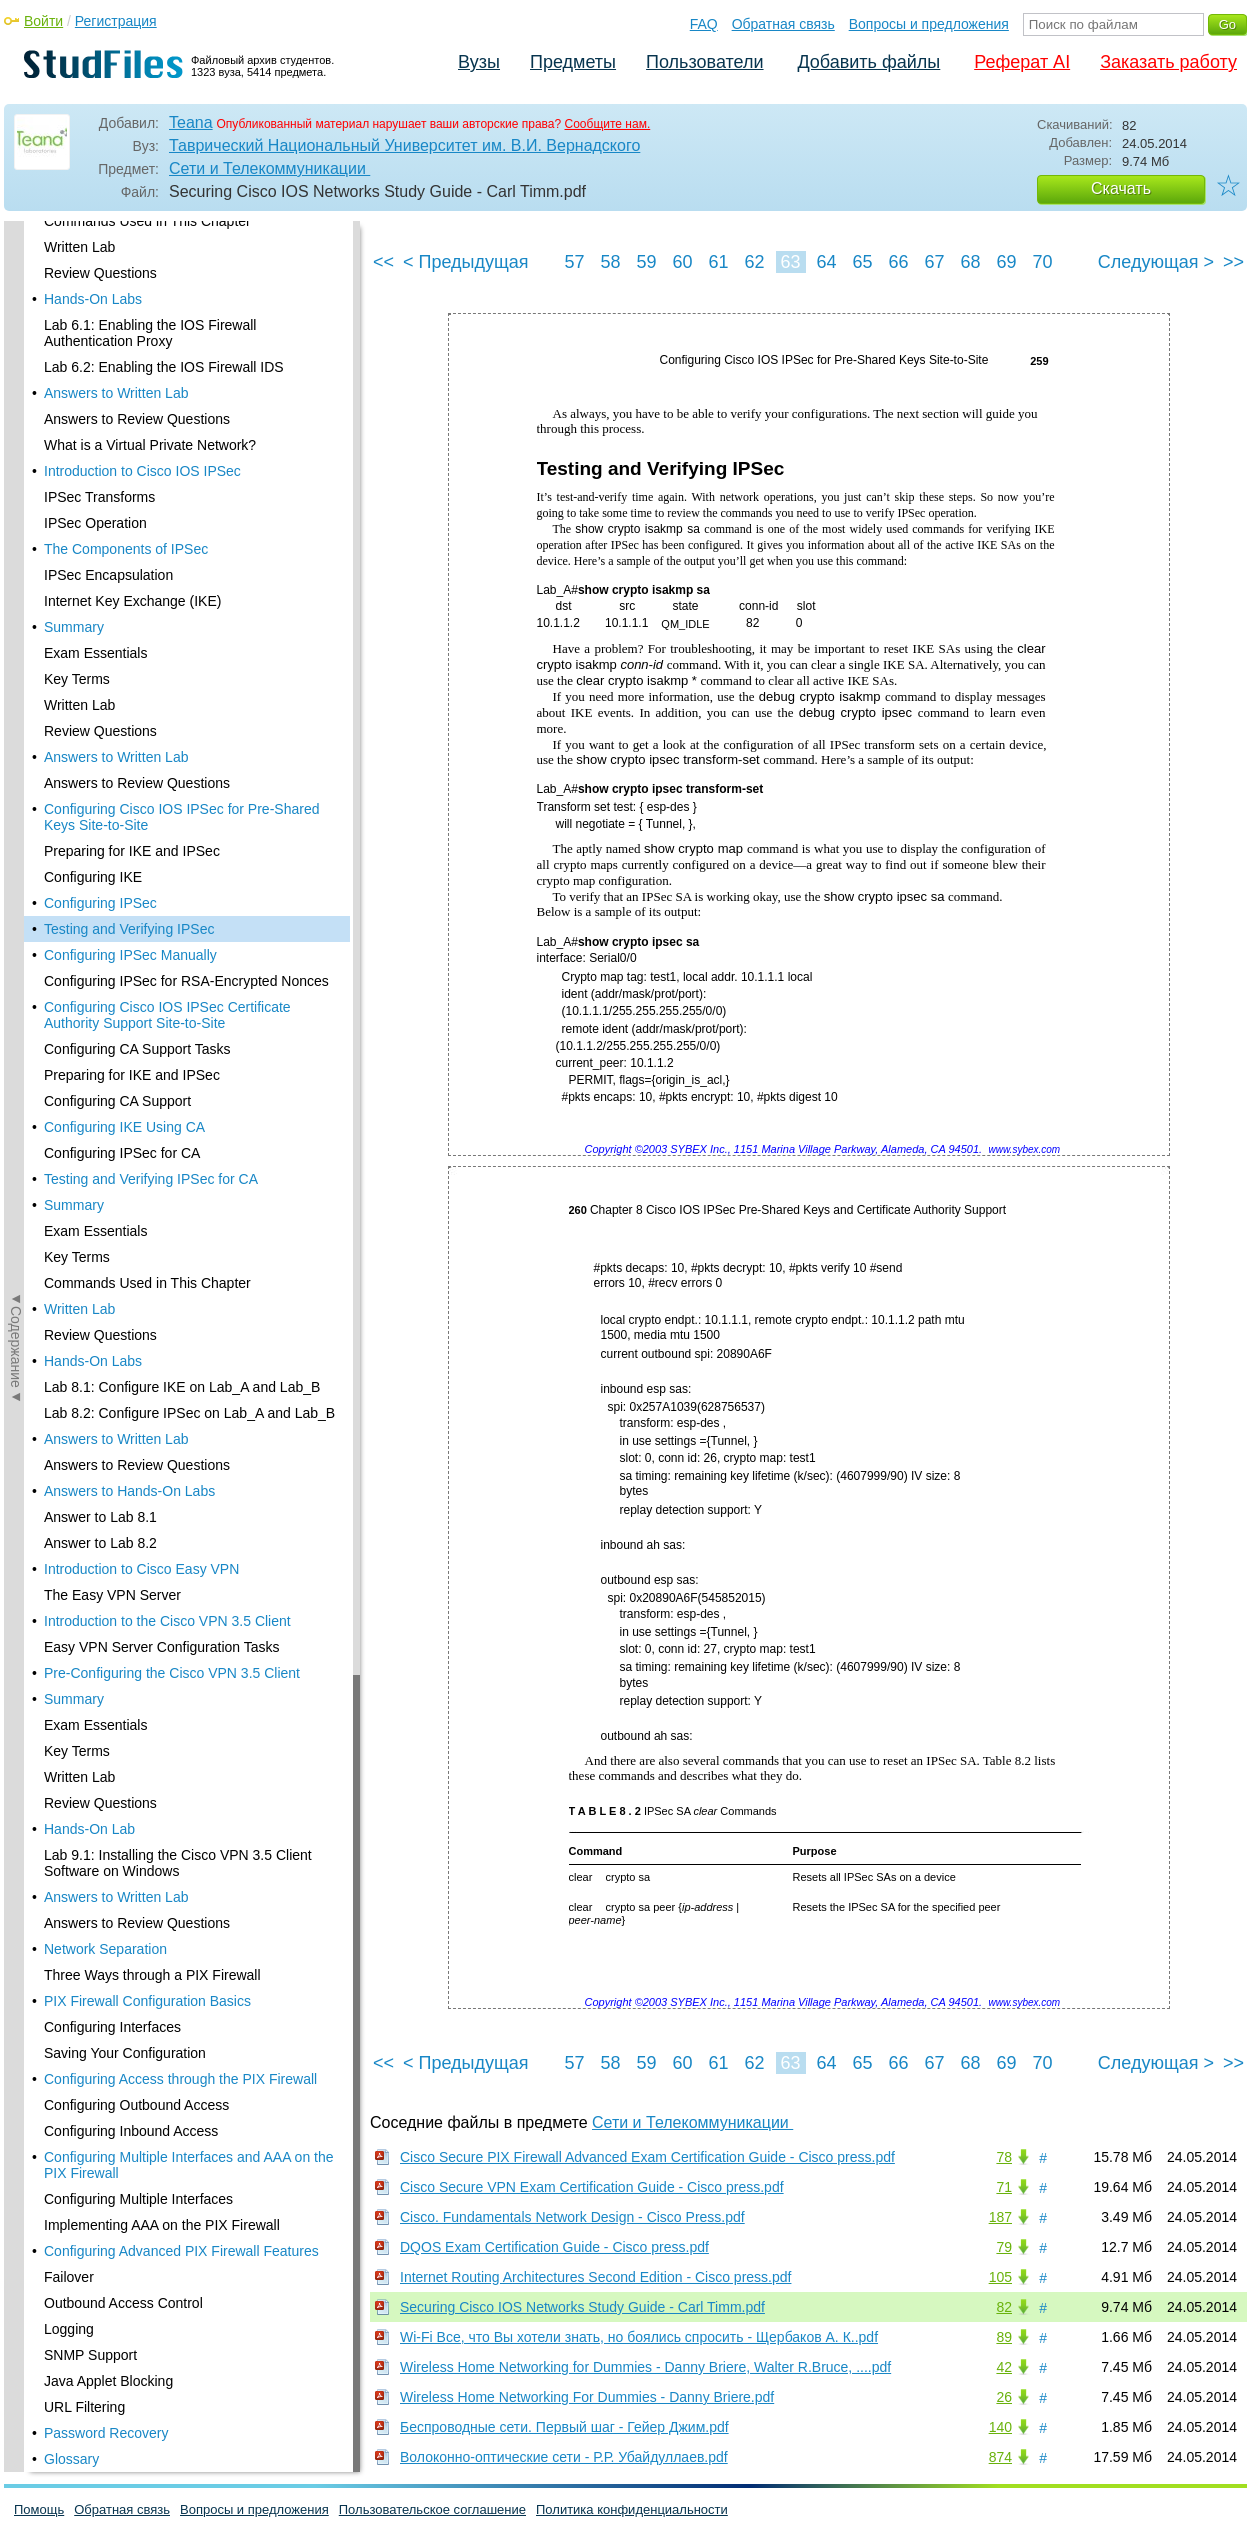  Describe the element at coordinates (1121, 188) in the screenshot. I see `Скачать` at that location.